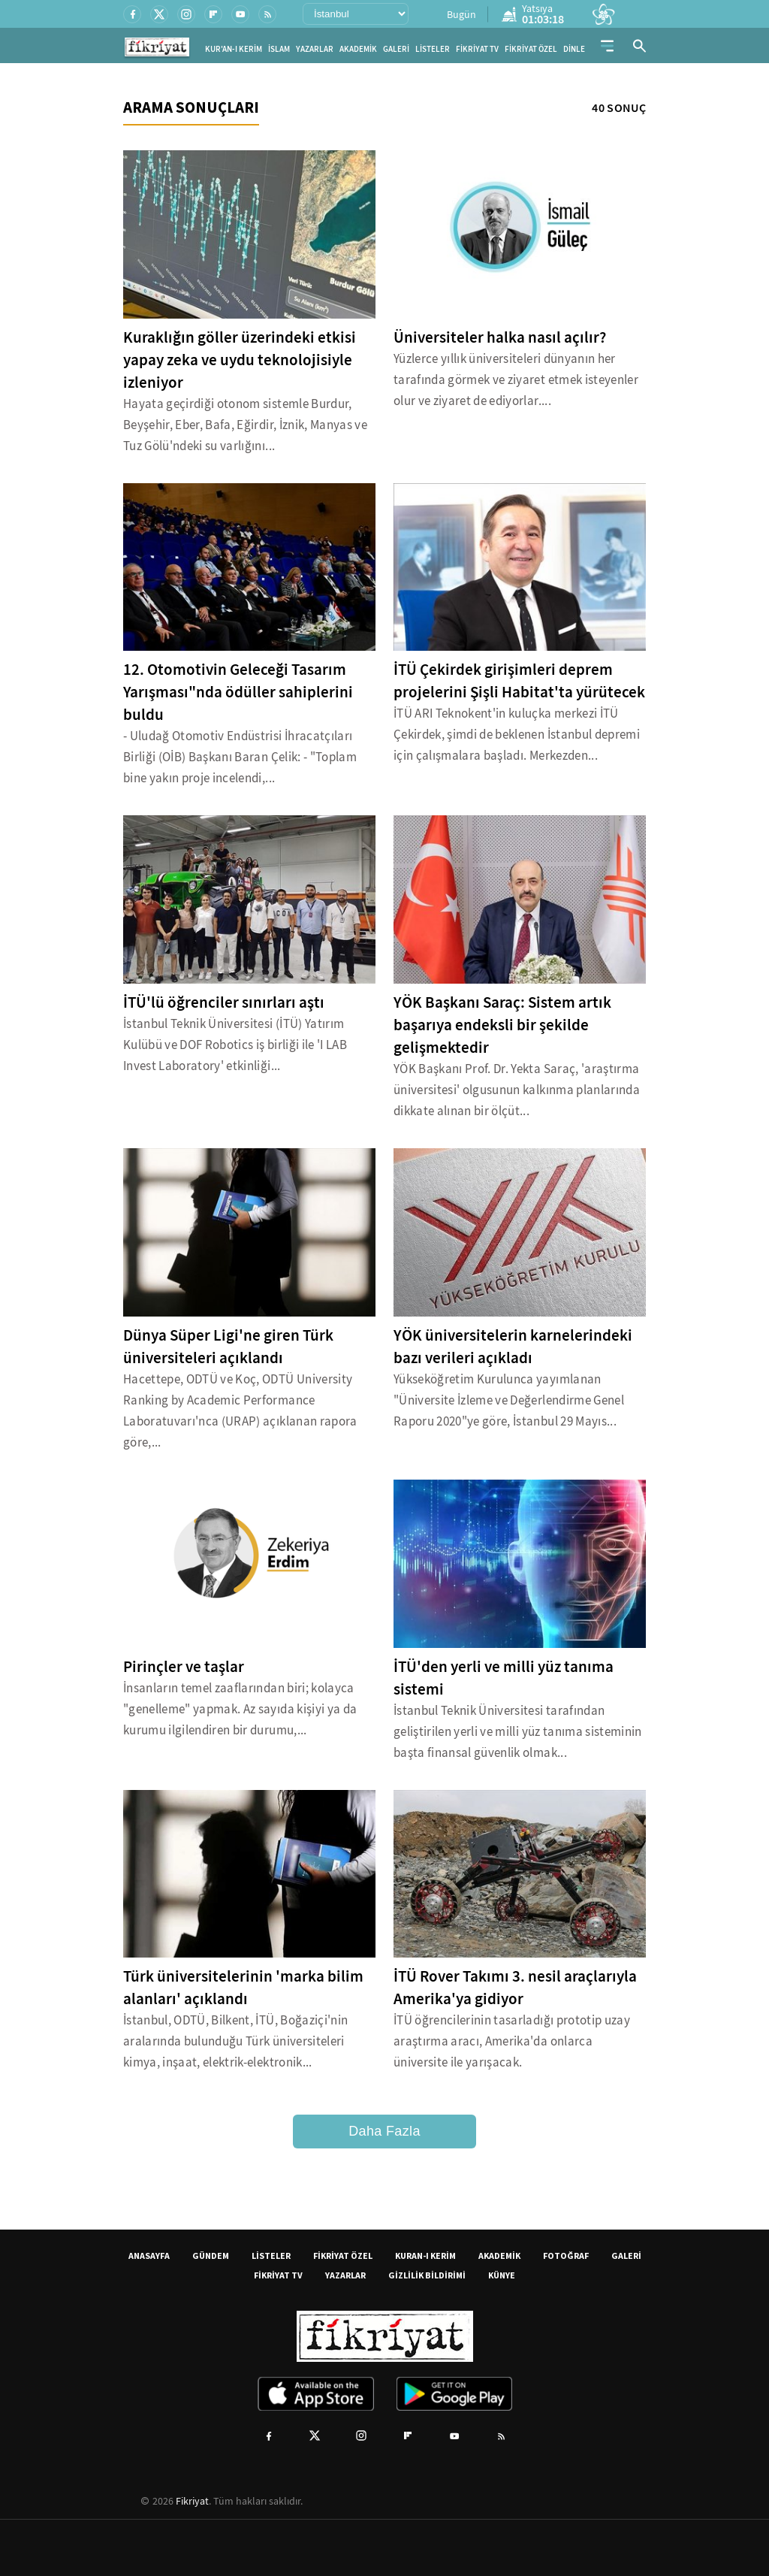 This screenshot has height=2576, width=769. What do you see at coordinates (239, 360) in the screenshot?
I see `Kuraklığın göller üzerindeki etkisi yapay zeka ve uydu teknolojisiyle izleniyor` at bounding box center [239, 360].